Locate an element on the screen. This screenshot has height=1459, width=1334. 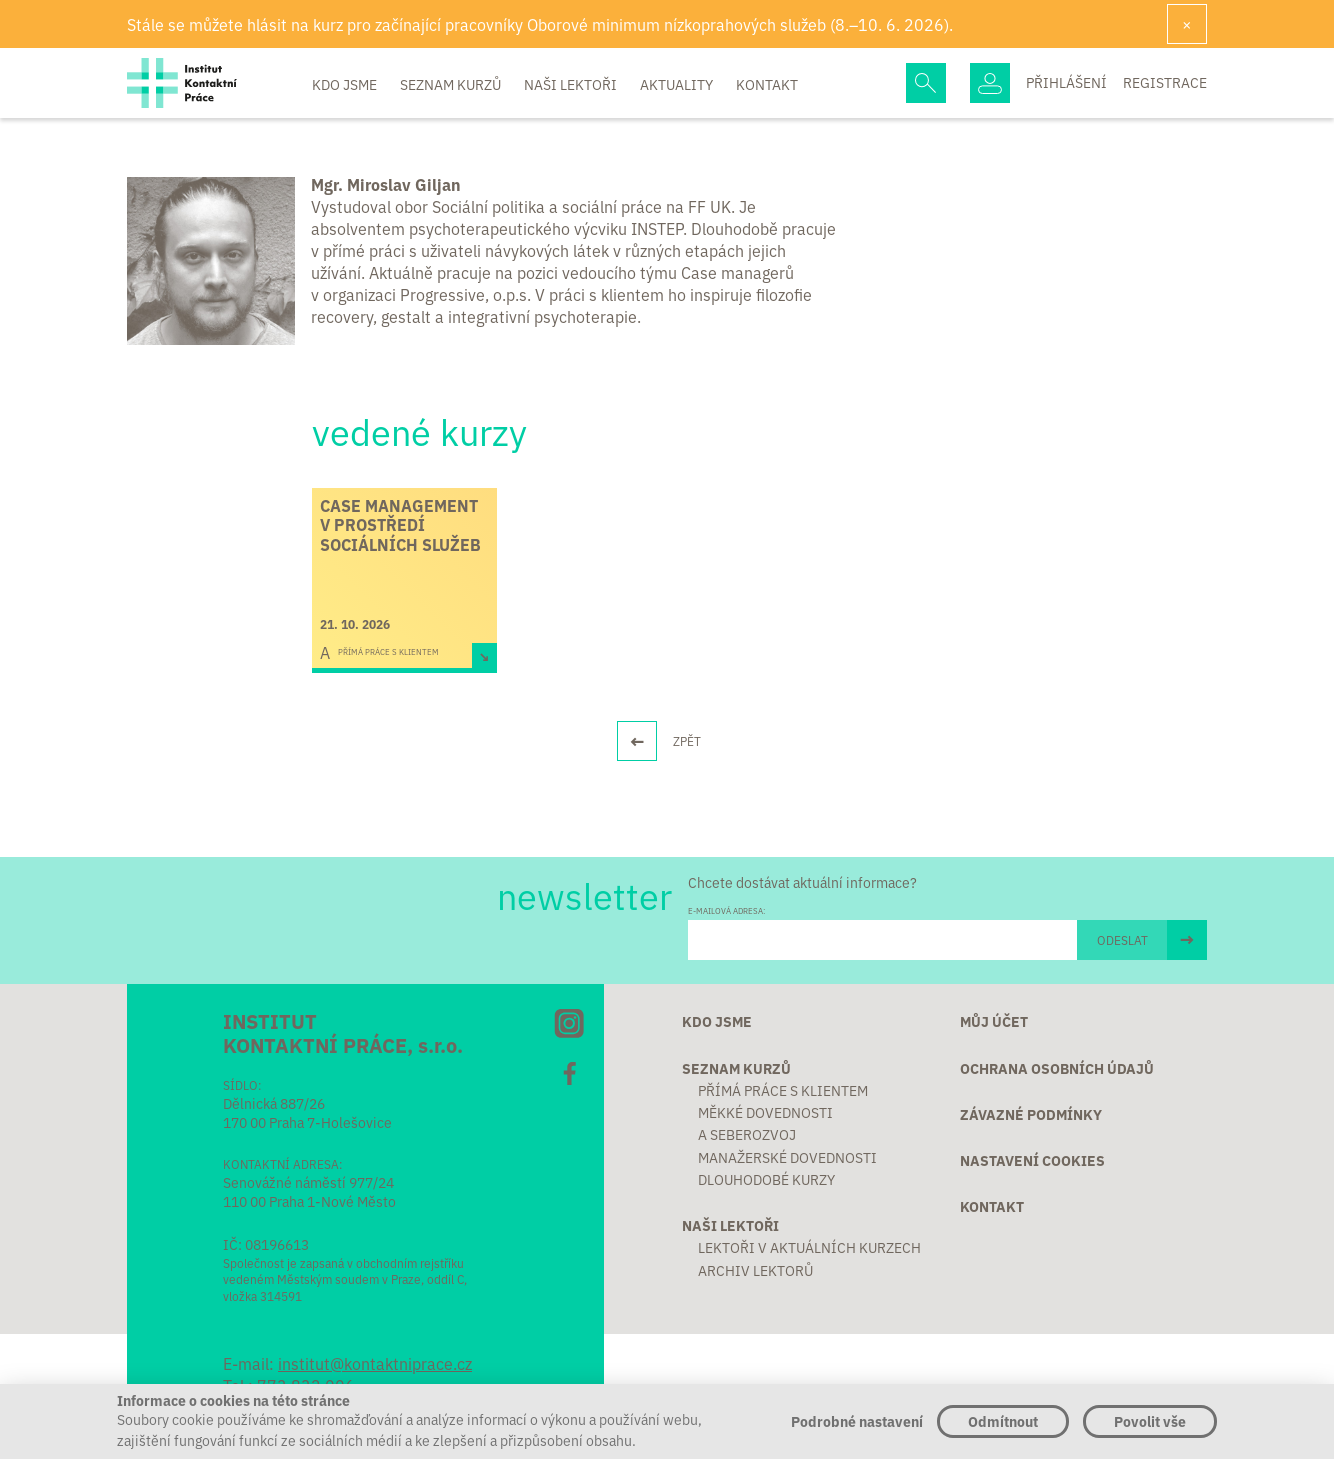
Povolit vše is located at coordinates (1150, 1421).